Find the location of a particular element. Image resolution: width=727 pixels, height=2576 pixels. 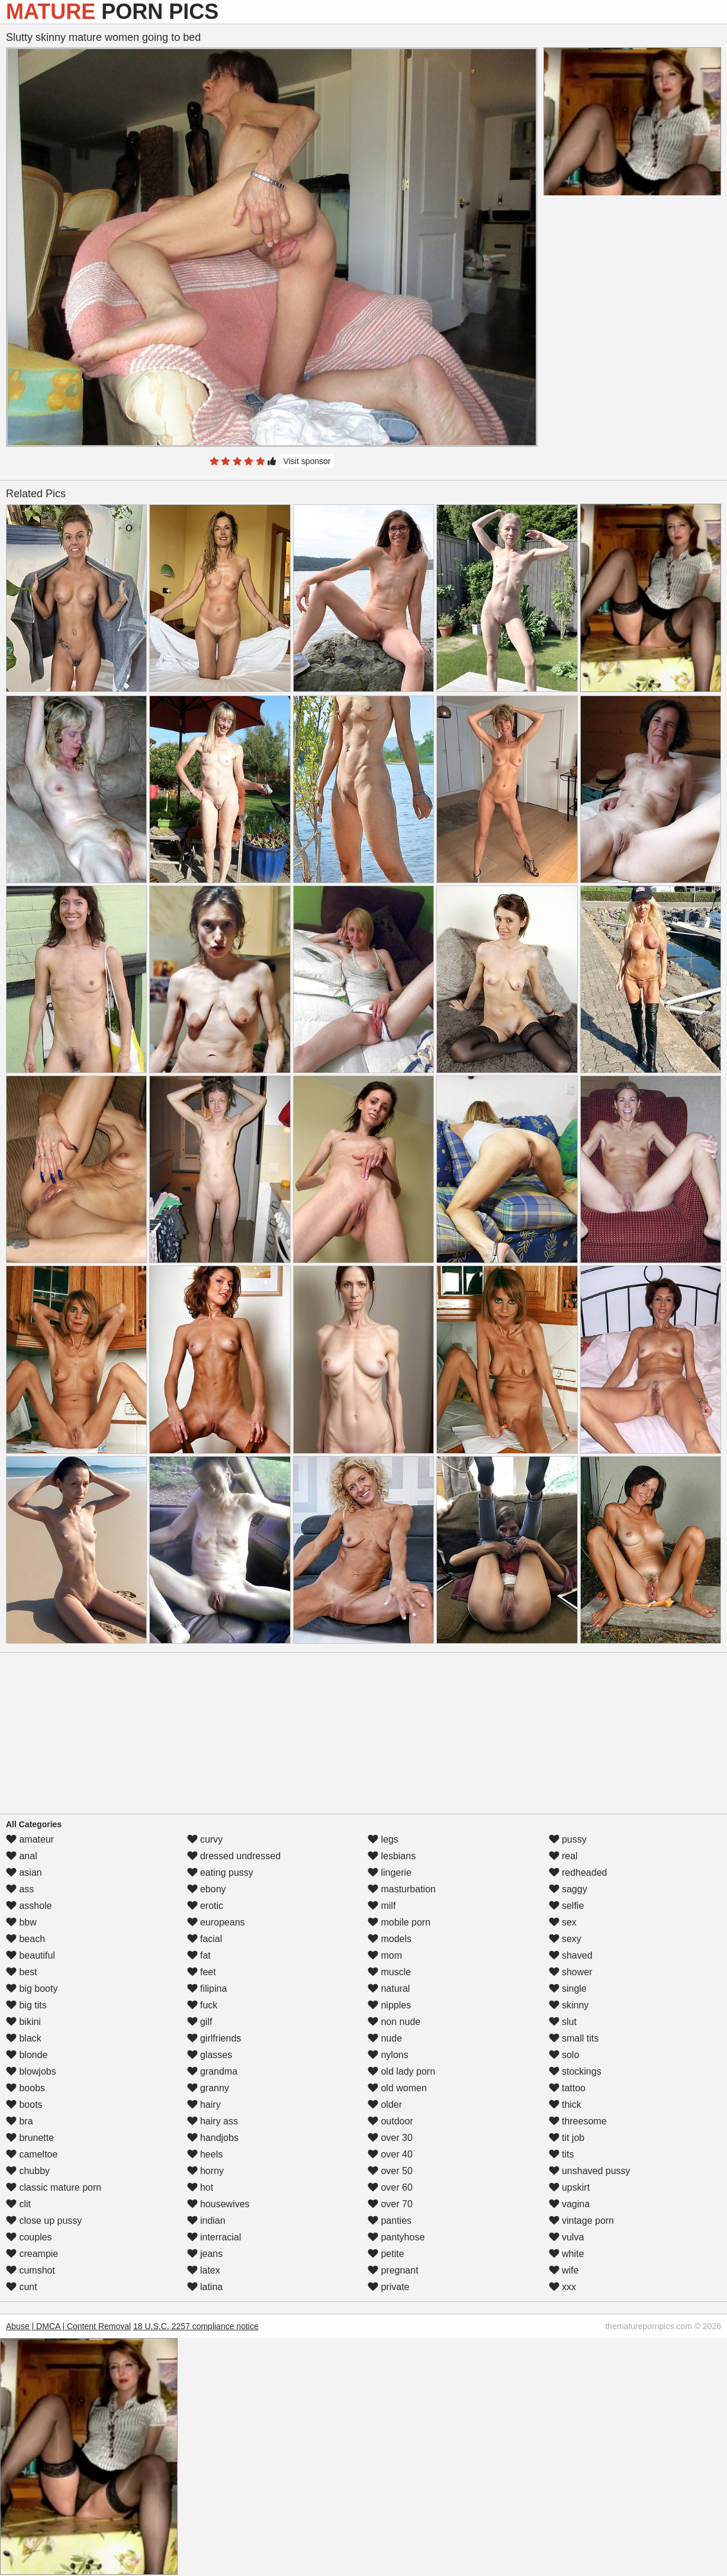

lingerie is located at coordinates (389, 1872).